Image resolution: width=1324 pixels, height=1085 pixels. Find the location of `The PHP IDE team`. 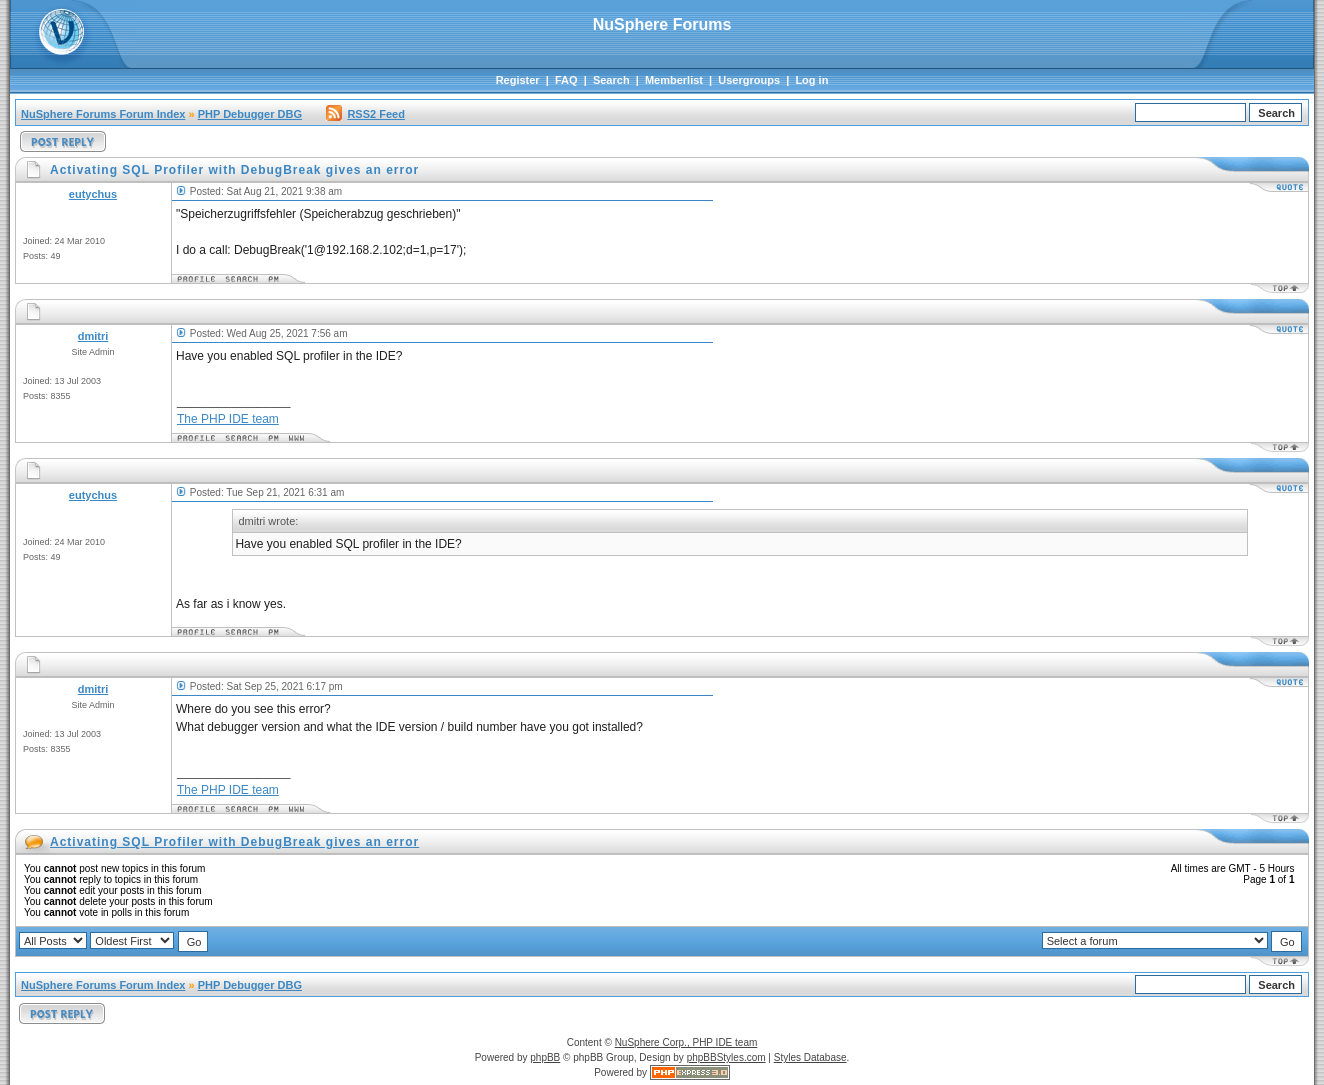

The PHP IDE team is located at coordinates (228, 419).